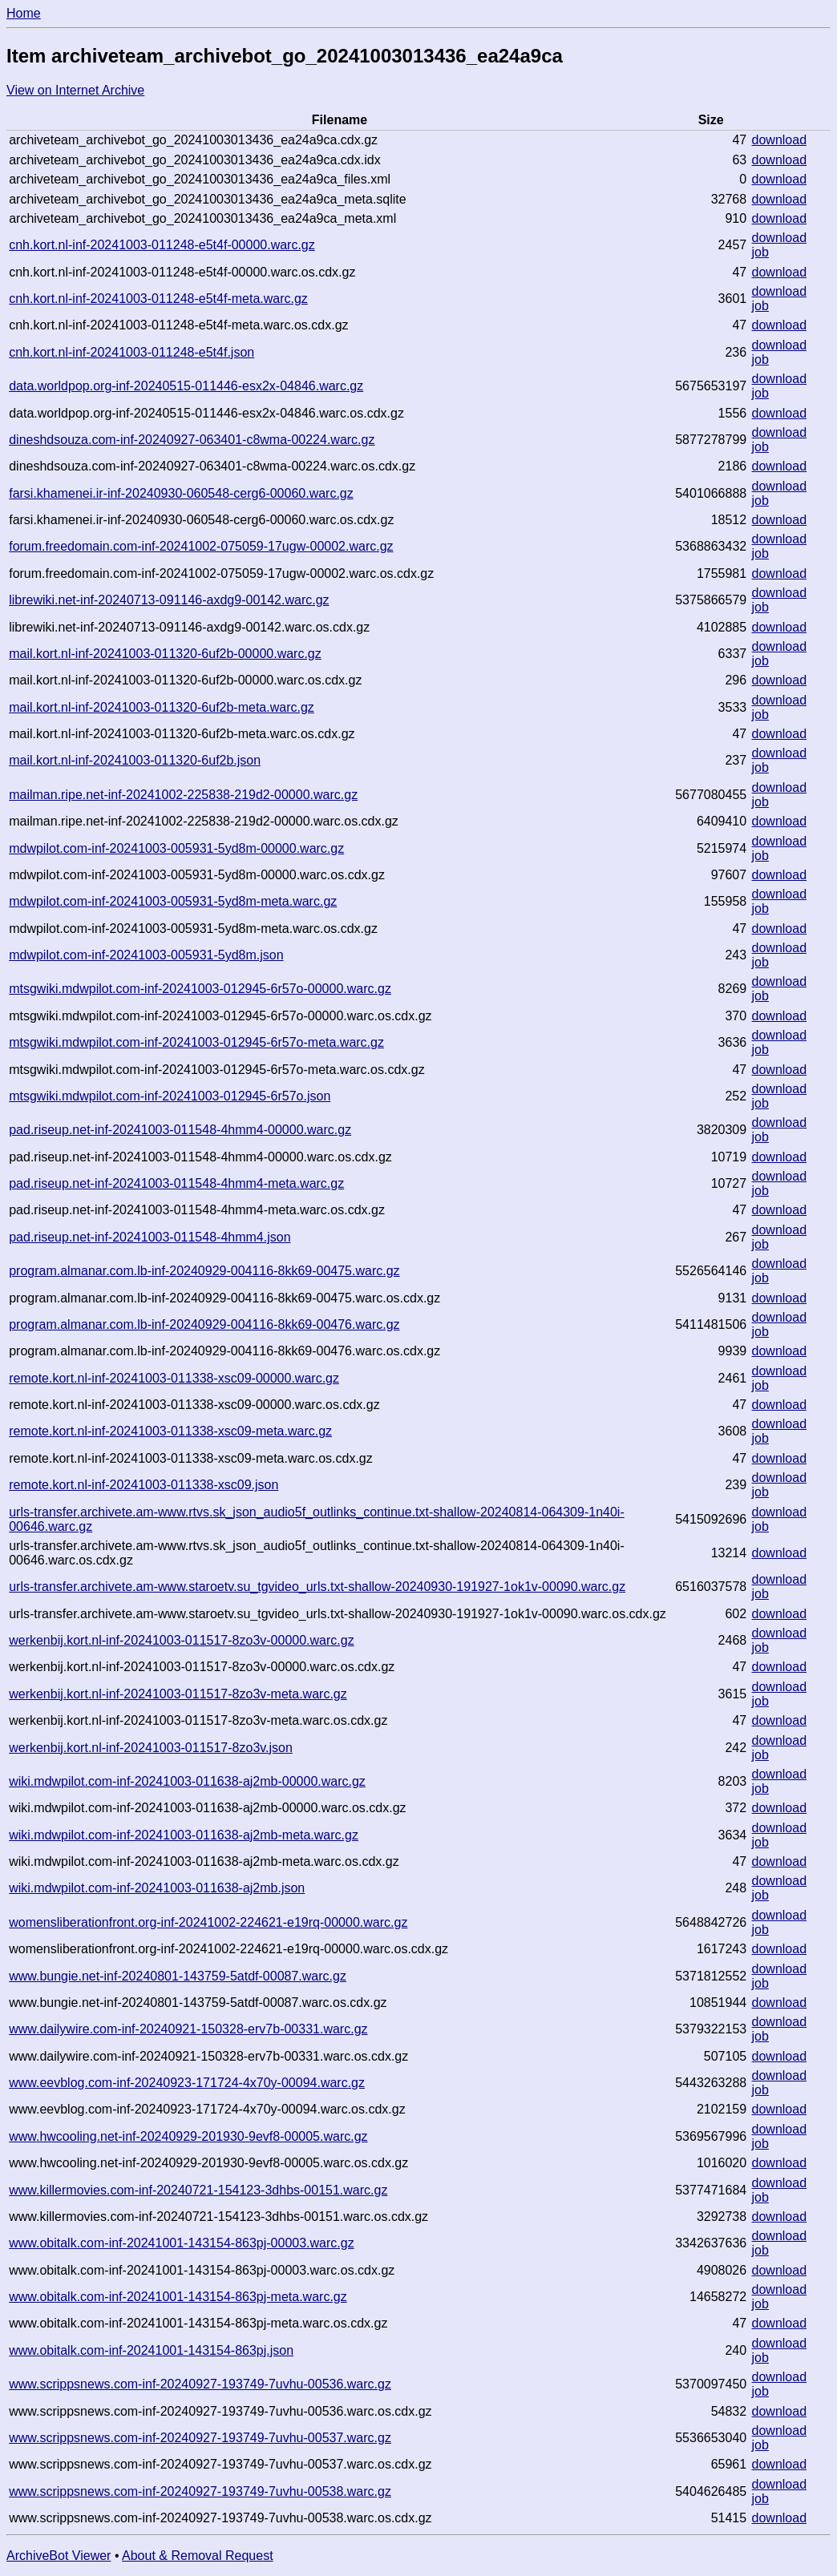 This screenshot has height=2576, width=837. Describe the element at coordinates (176, 848) in the screenshot. I see `mdwpilot.com-inf-20241003-005931-5yd8m-00000.warc.gz` at that location.